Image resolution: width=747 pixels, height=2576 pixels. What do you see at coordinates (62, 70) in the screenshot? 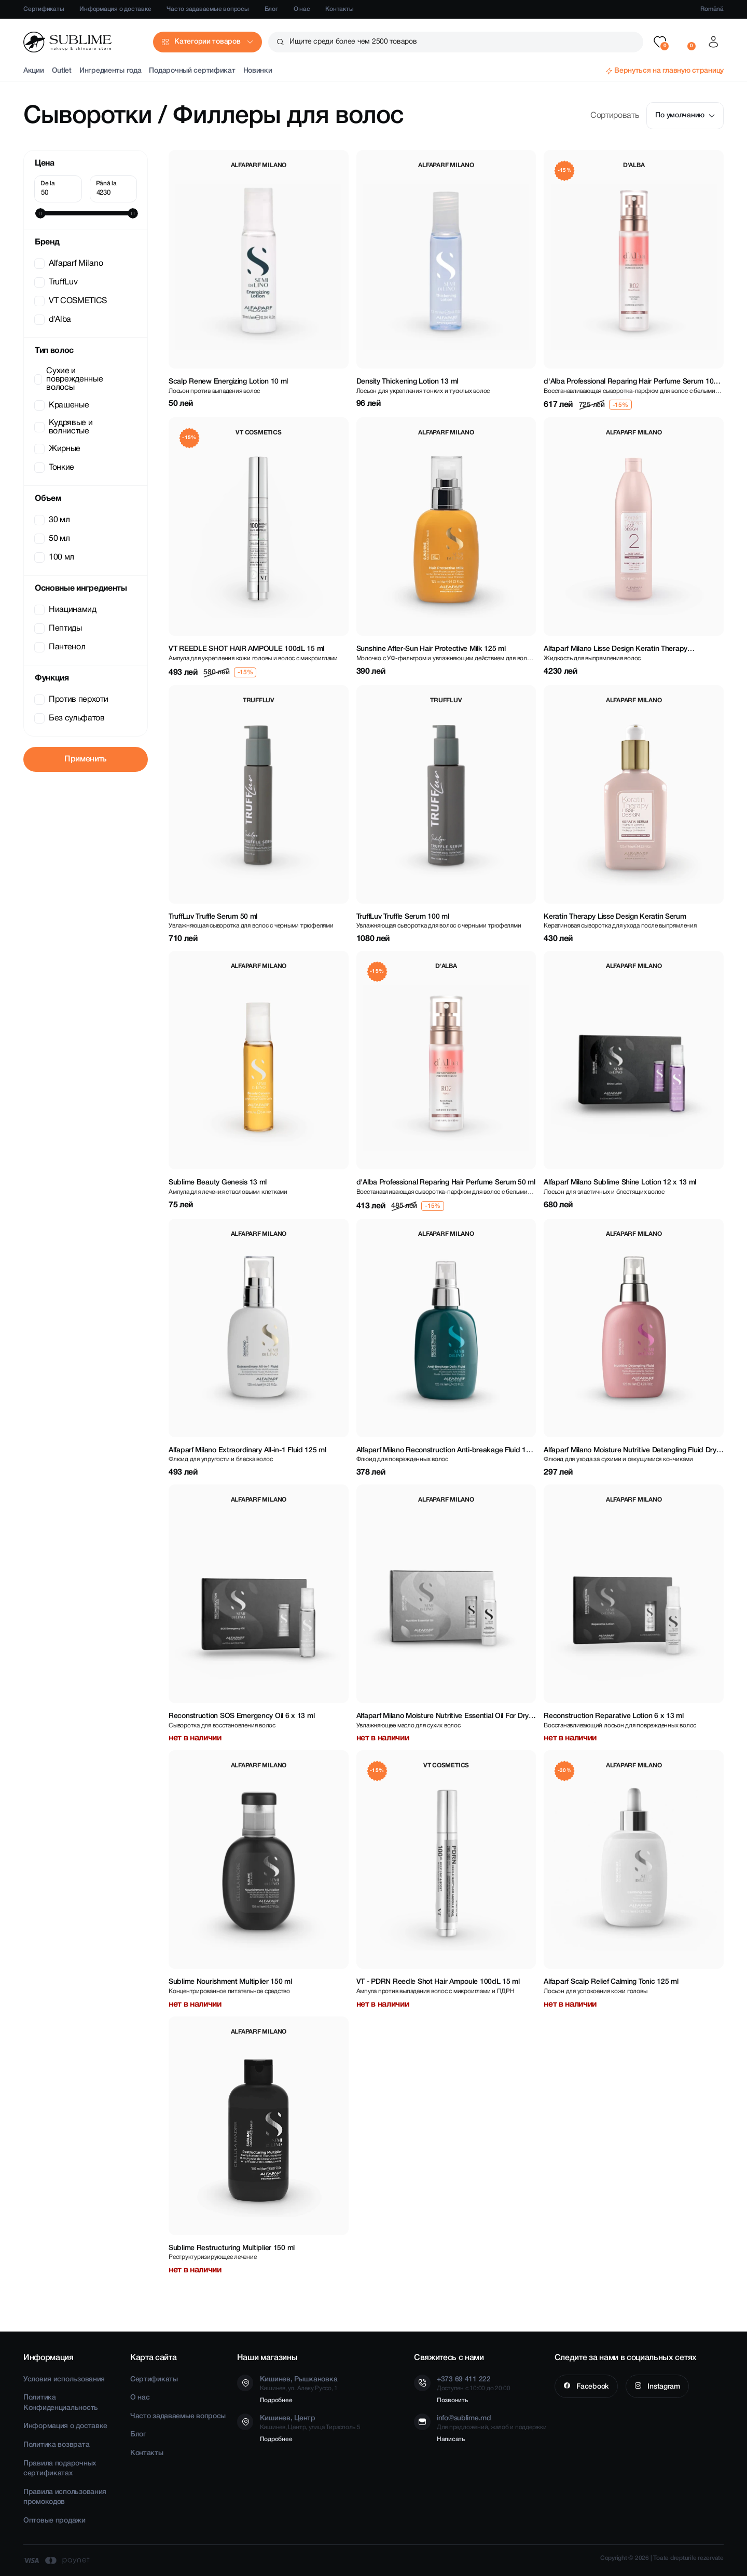
I see `Outlet` at bounding box center [62, 70].